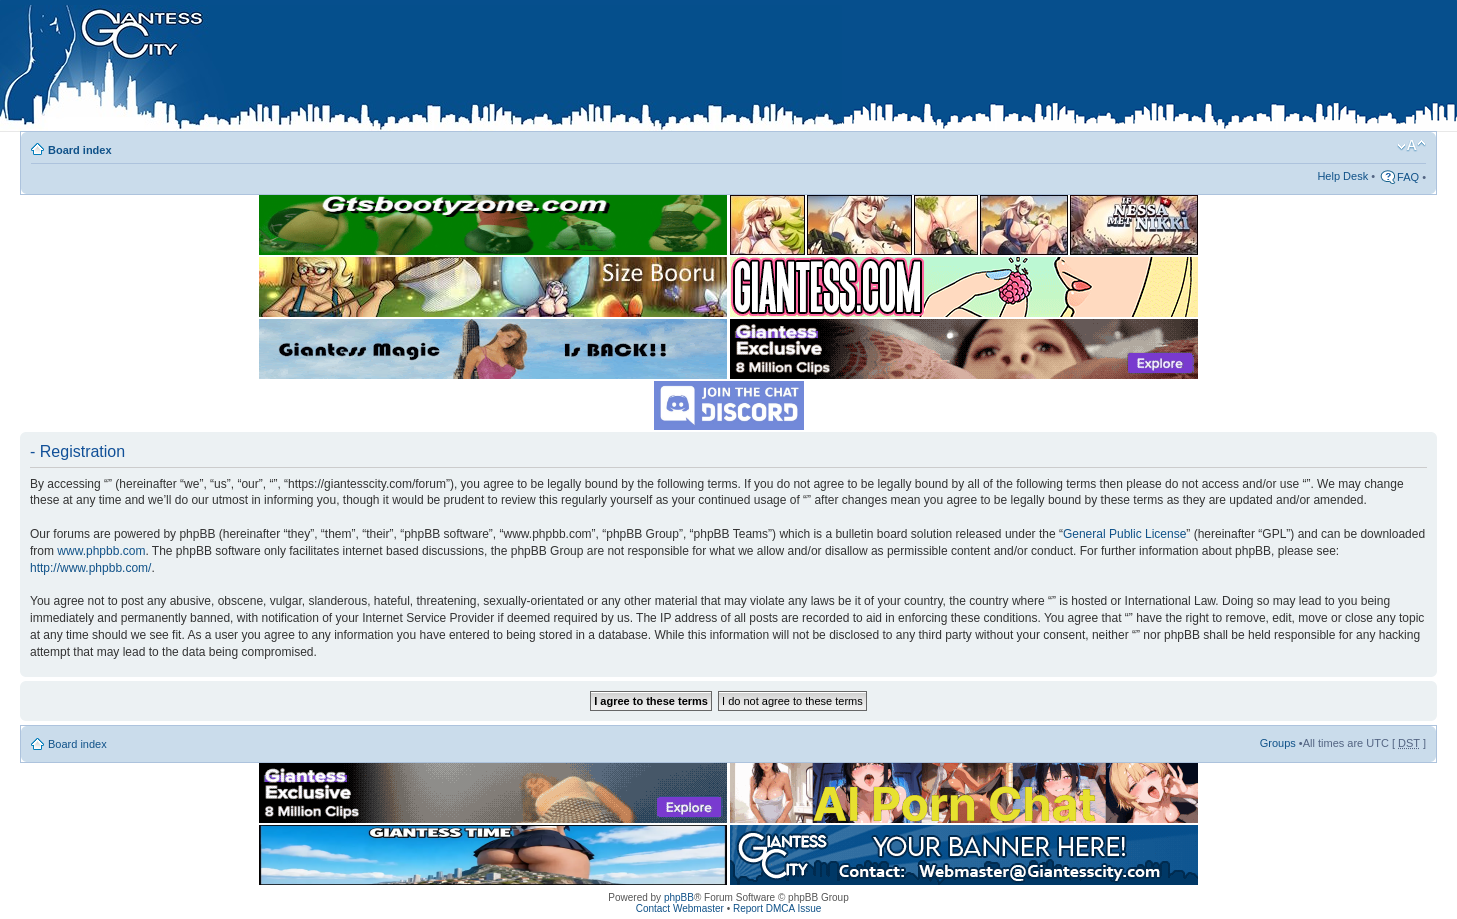  What do you see at coordinates (80, 150) in the screenshot?
I see `Board index` at bounding box center [80, 150].